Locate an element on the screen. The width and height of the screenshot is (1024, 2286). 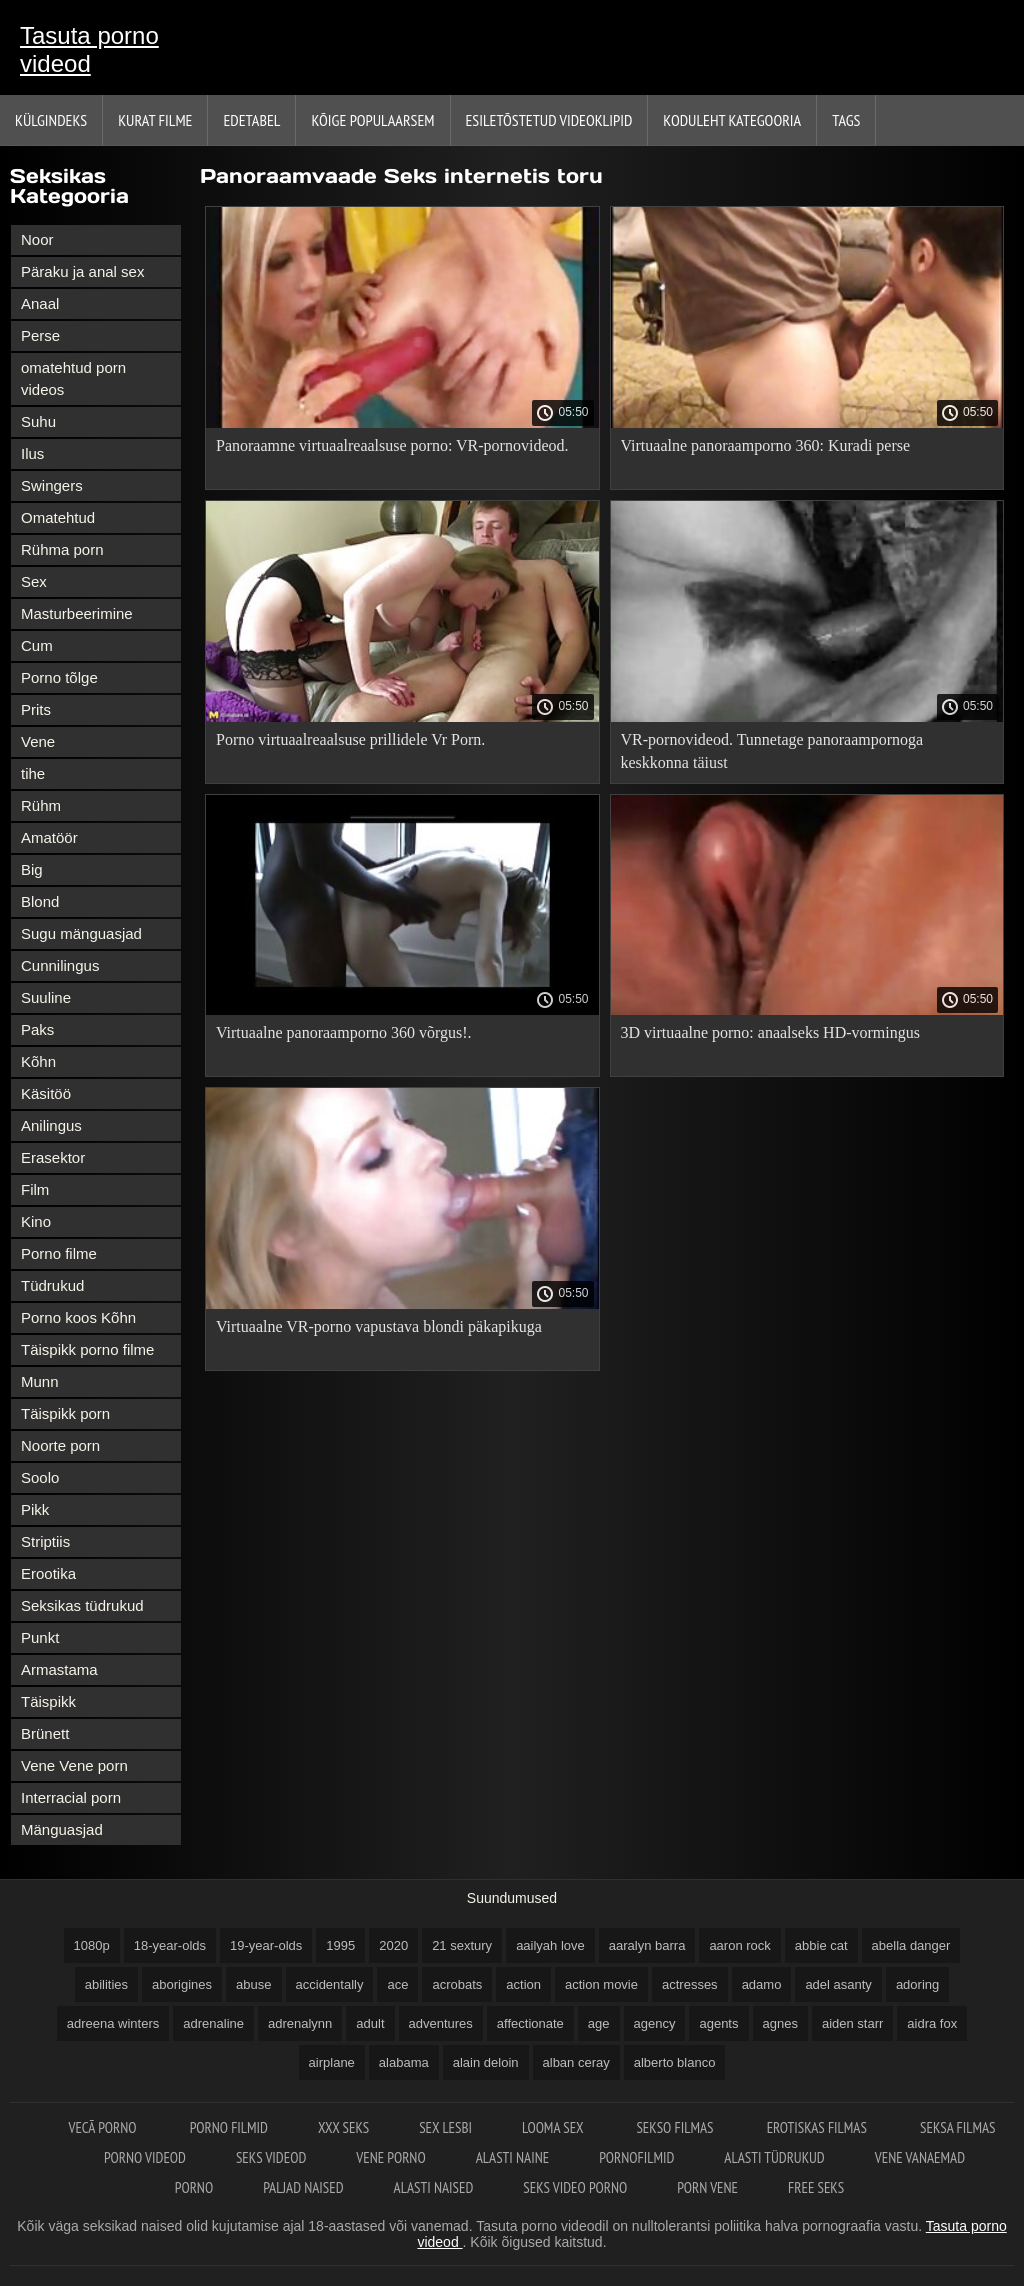
21 sextury is located at coordinates (462, 1945).